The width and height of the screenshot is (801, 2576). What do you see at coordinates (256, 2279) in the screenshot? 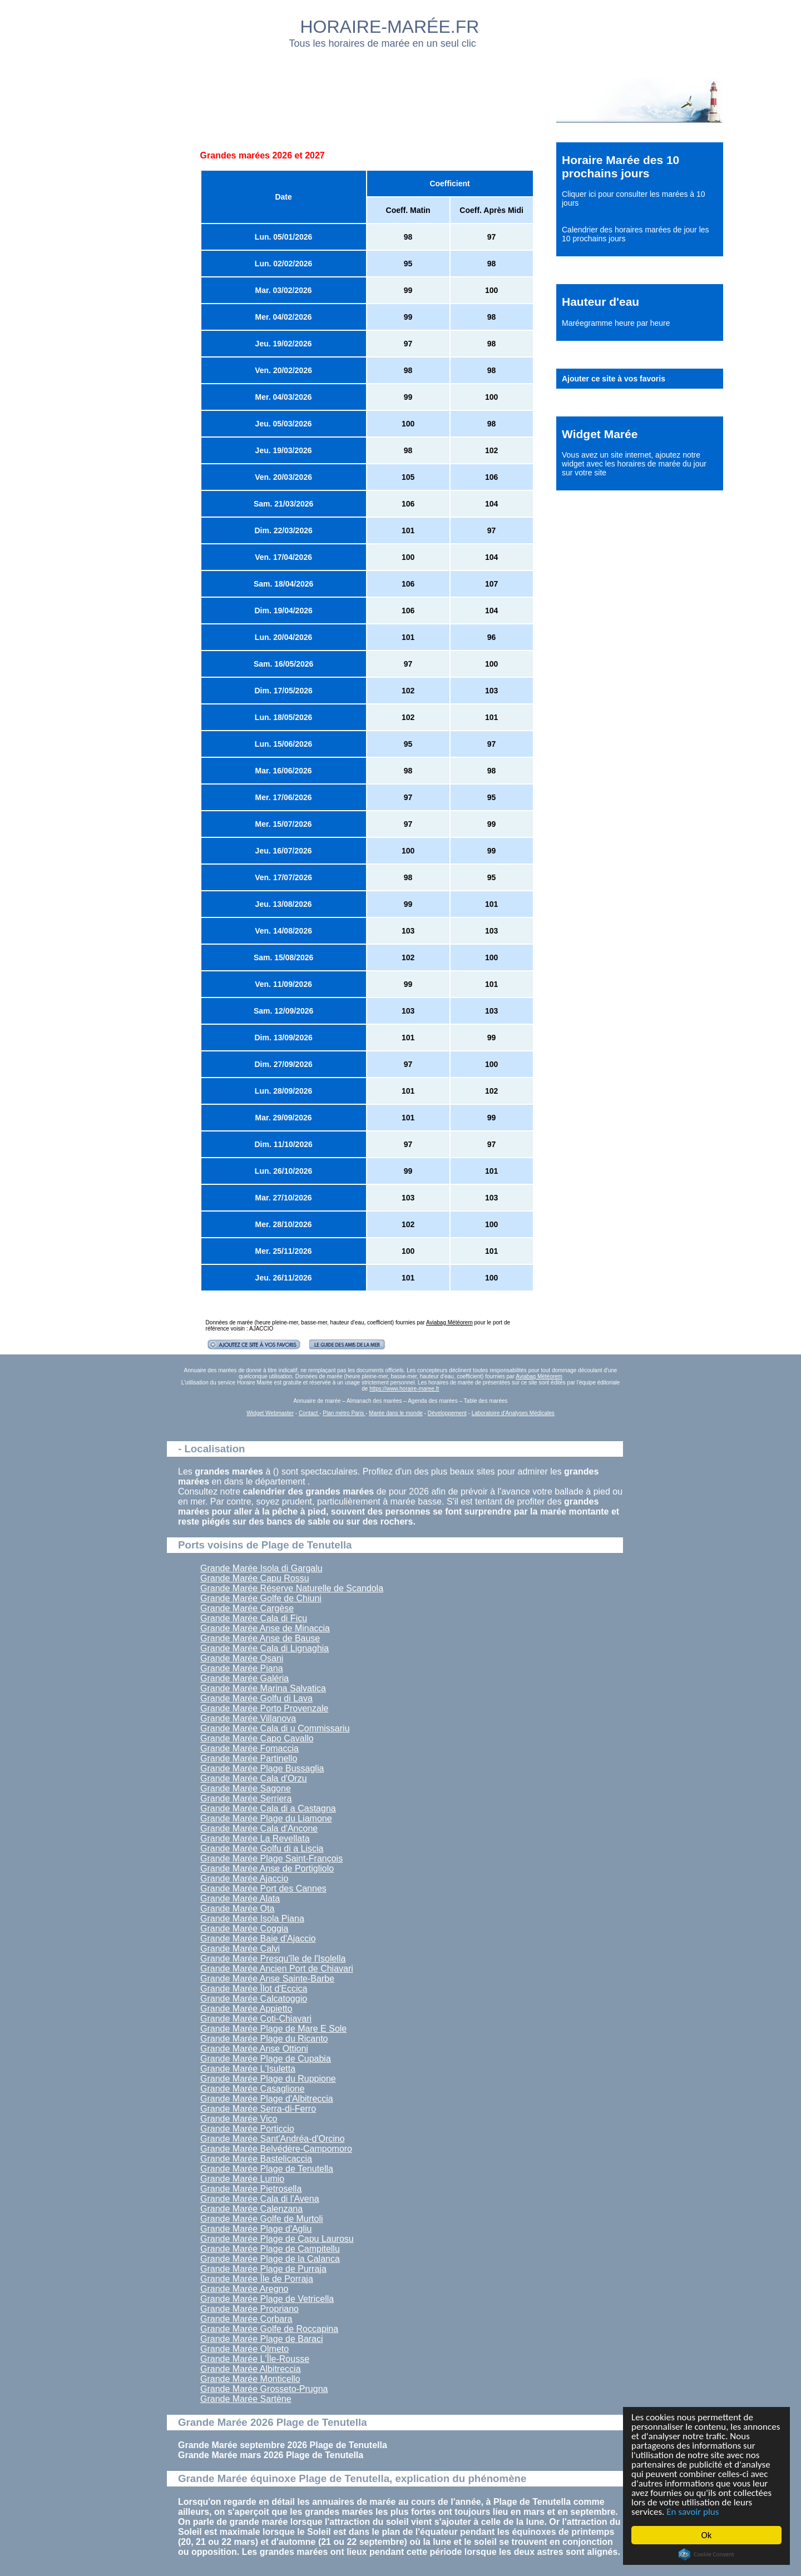
I see `Grande Marée Île de Porraja` at bounding box center [256, 2279].